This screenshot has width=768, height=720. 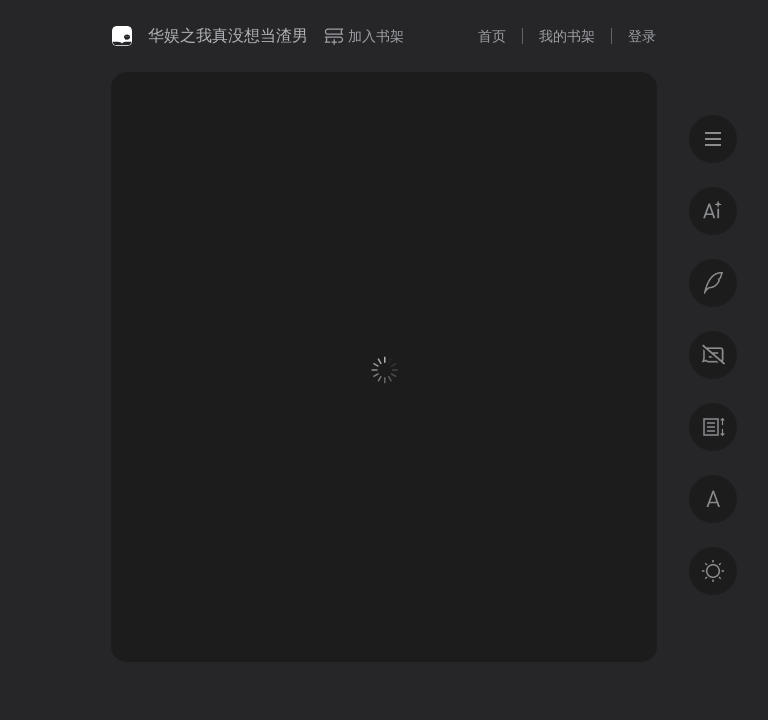 What do you see at coordinates (384, 526) in the screenshot?
I see `登录后获得专属福利 · 百万好书免费读` at bounding box center [384, 526].